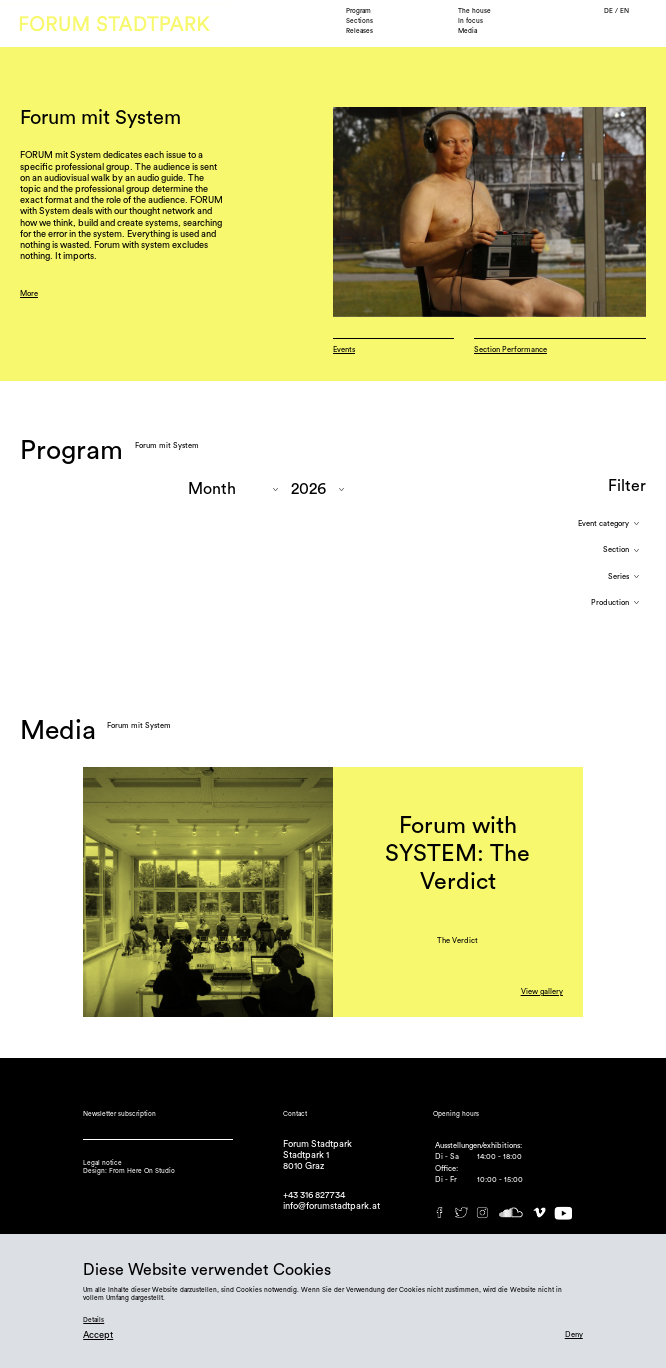 This screenshot has height=1368, width=666. What do you see at coordinates (314, 1195) in the screenshot?
I see `+43 316 827734` at bounding box center [314, 1195].